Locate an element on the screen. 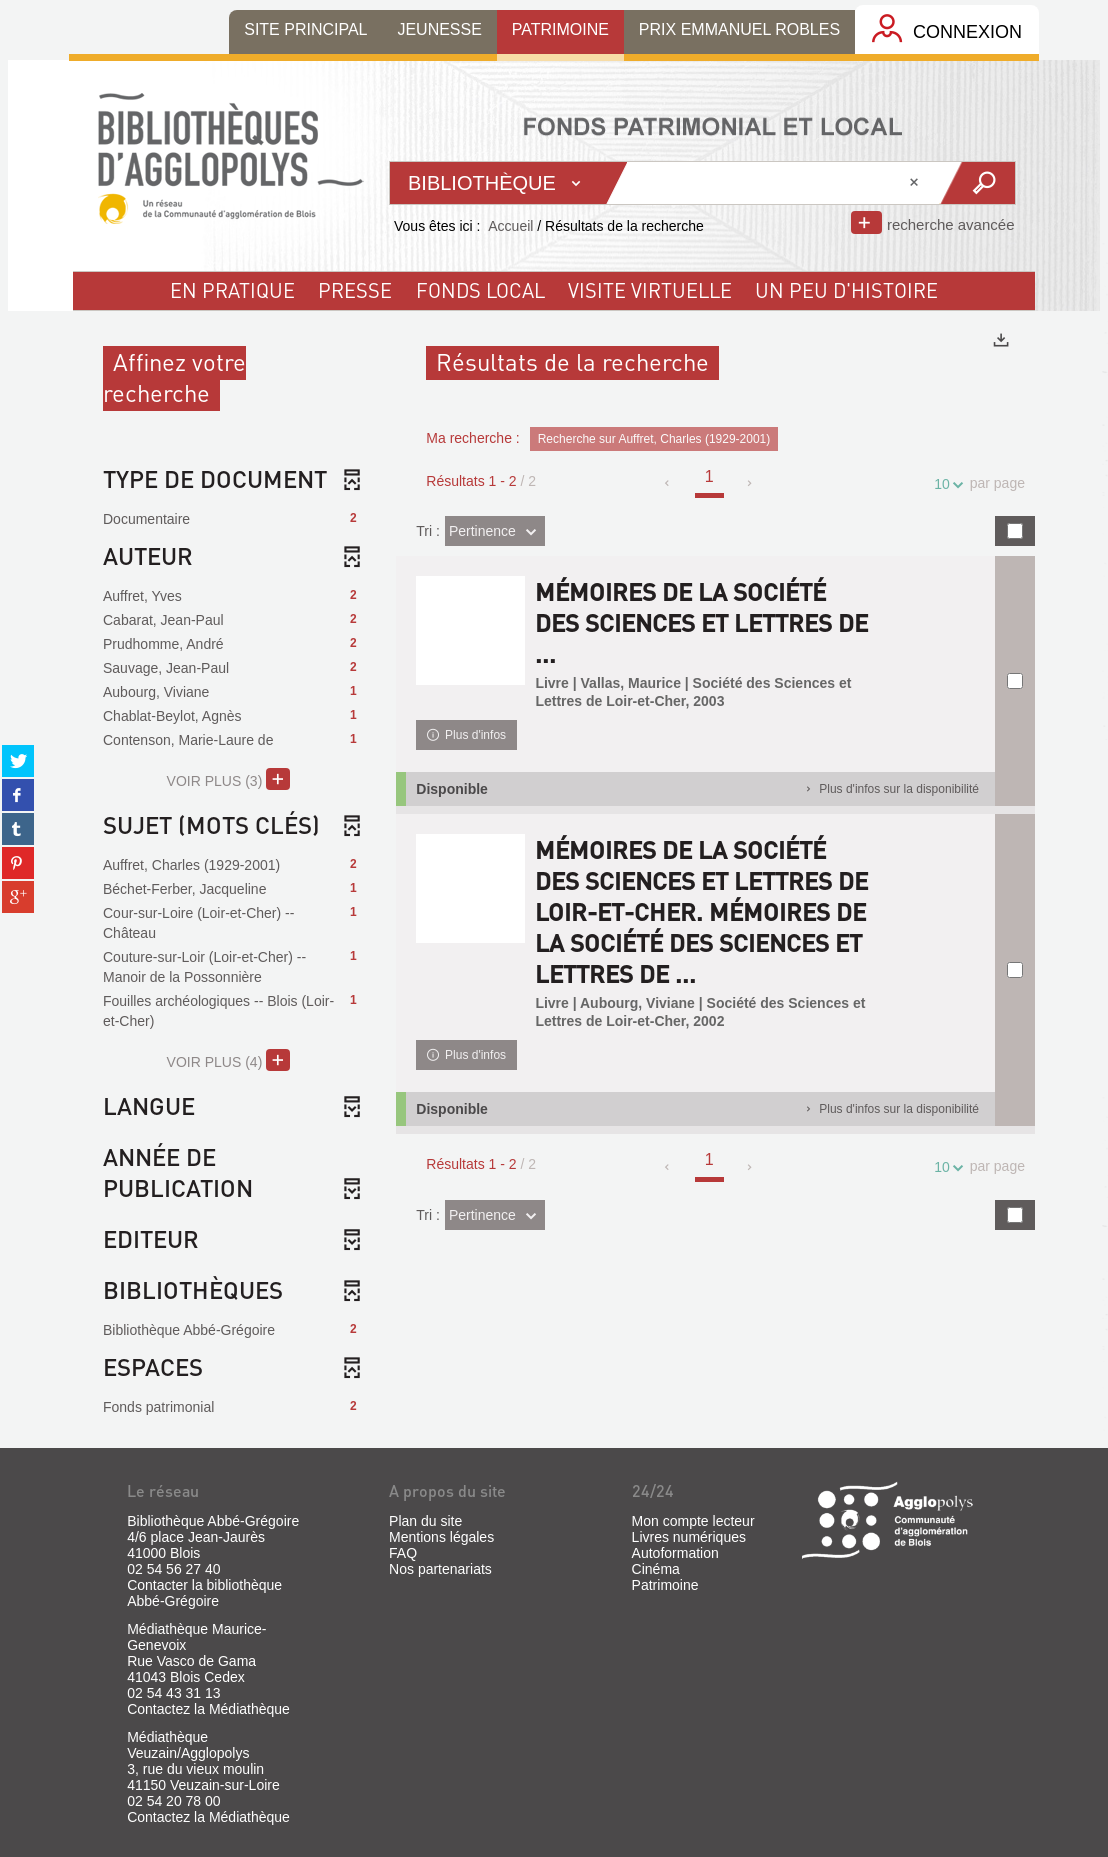 This screenshot has height=1857, width=1108. un peu d'histoire is located at coordinates (846, 290).